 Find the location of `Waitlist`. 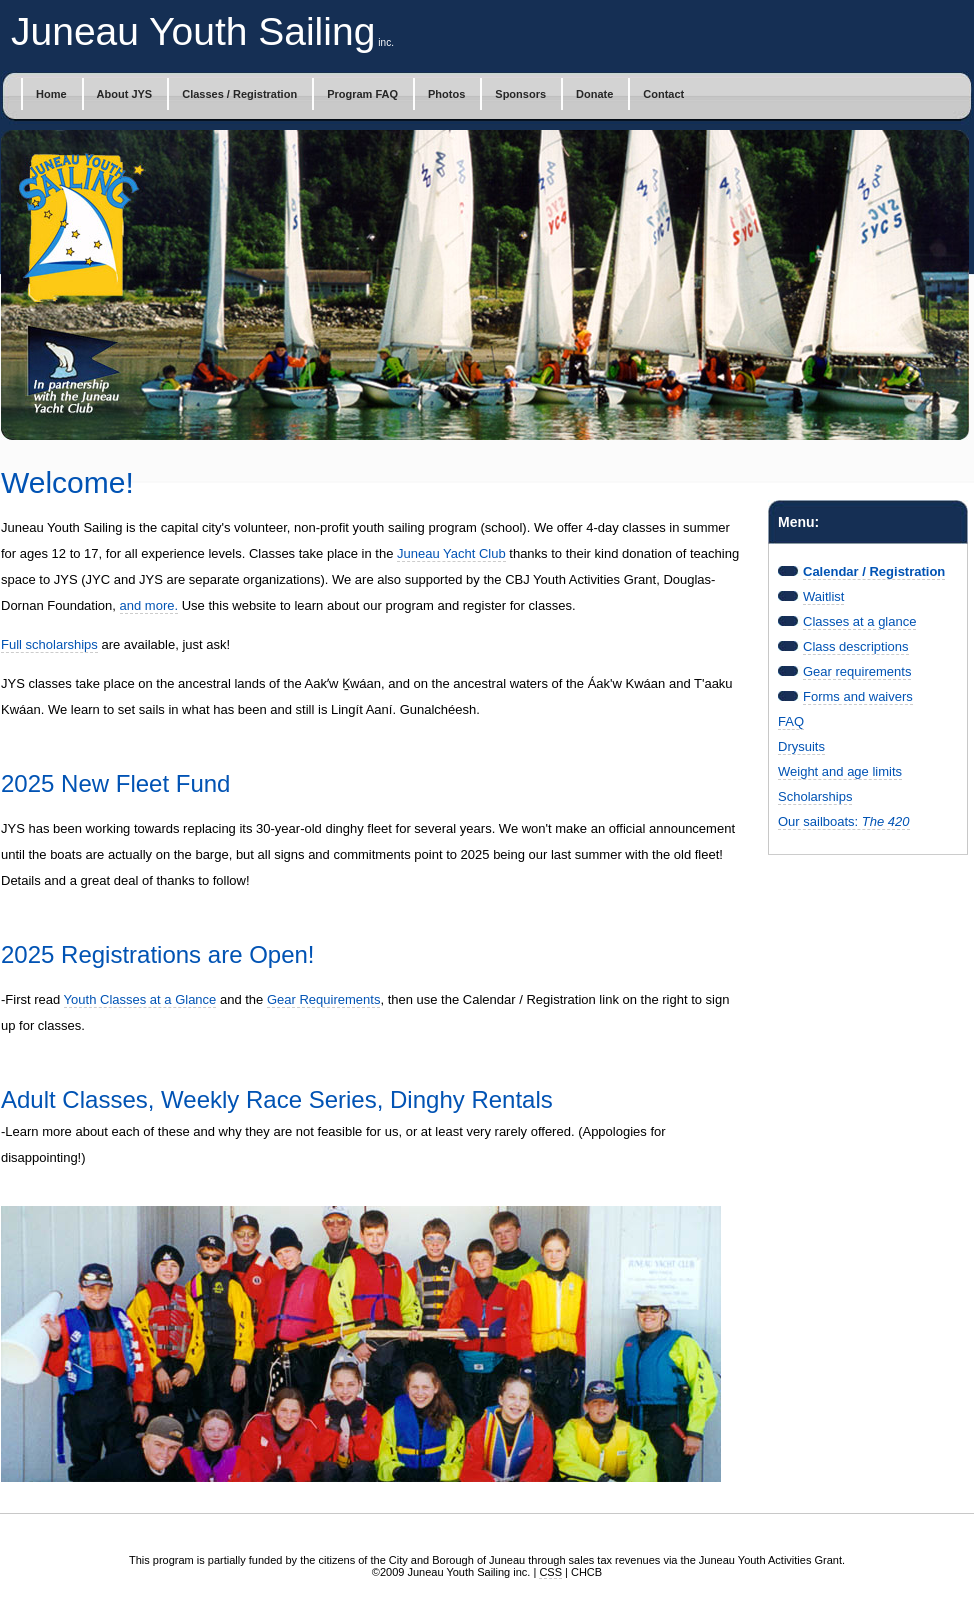

Waitlist is located at coordinates (823, 596).